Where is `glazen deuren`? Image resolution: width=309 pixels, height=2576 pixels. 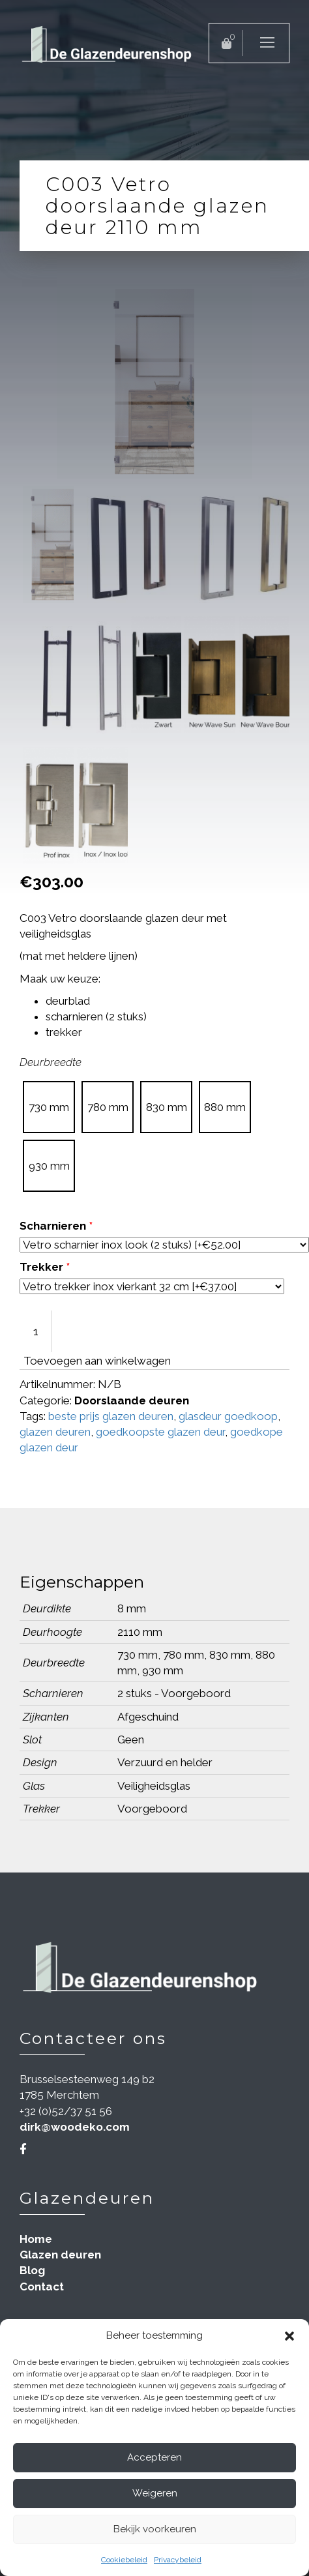
glazen deuren is located at coordinates (55, 1431).